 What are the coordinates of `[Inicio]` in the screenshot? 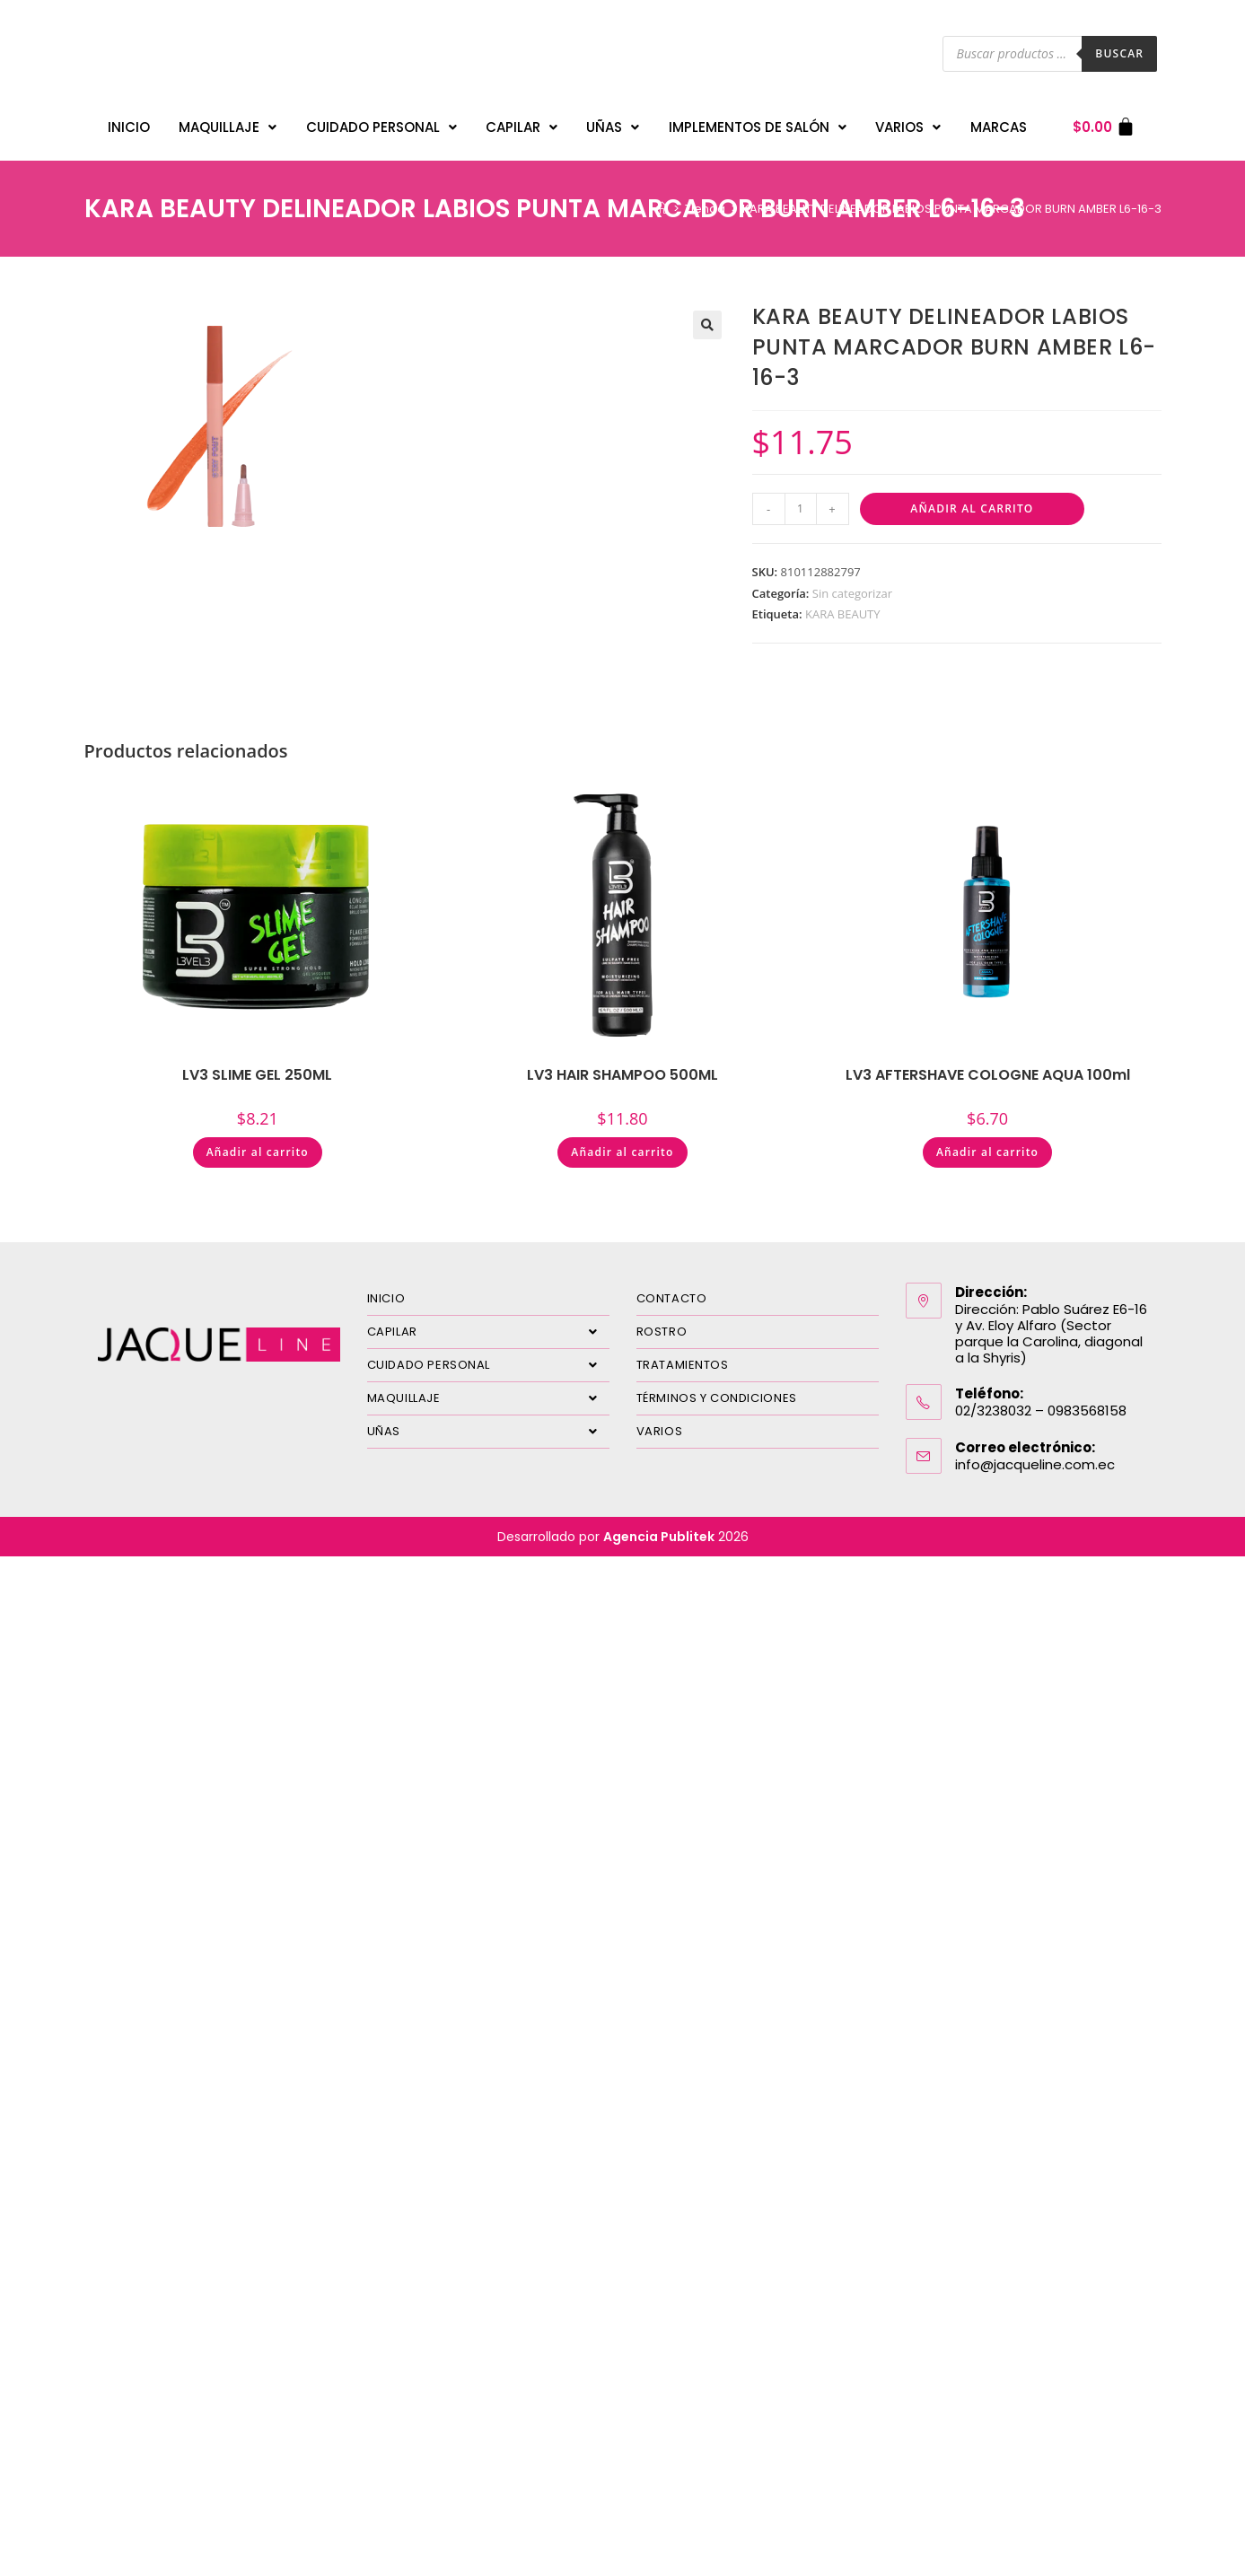 It's located at (662, 199).